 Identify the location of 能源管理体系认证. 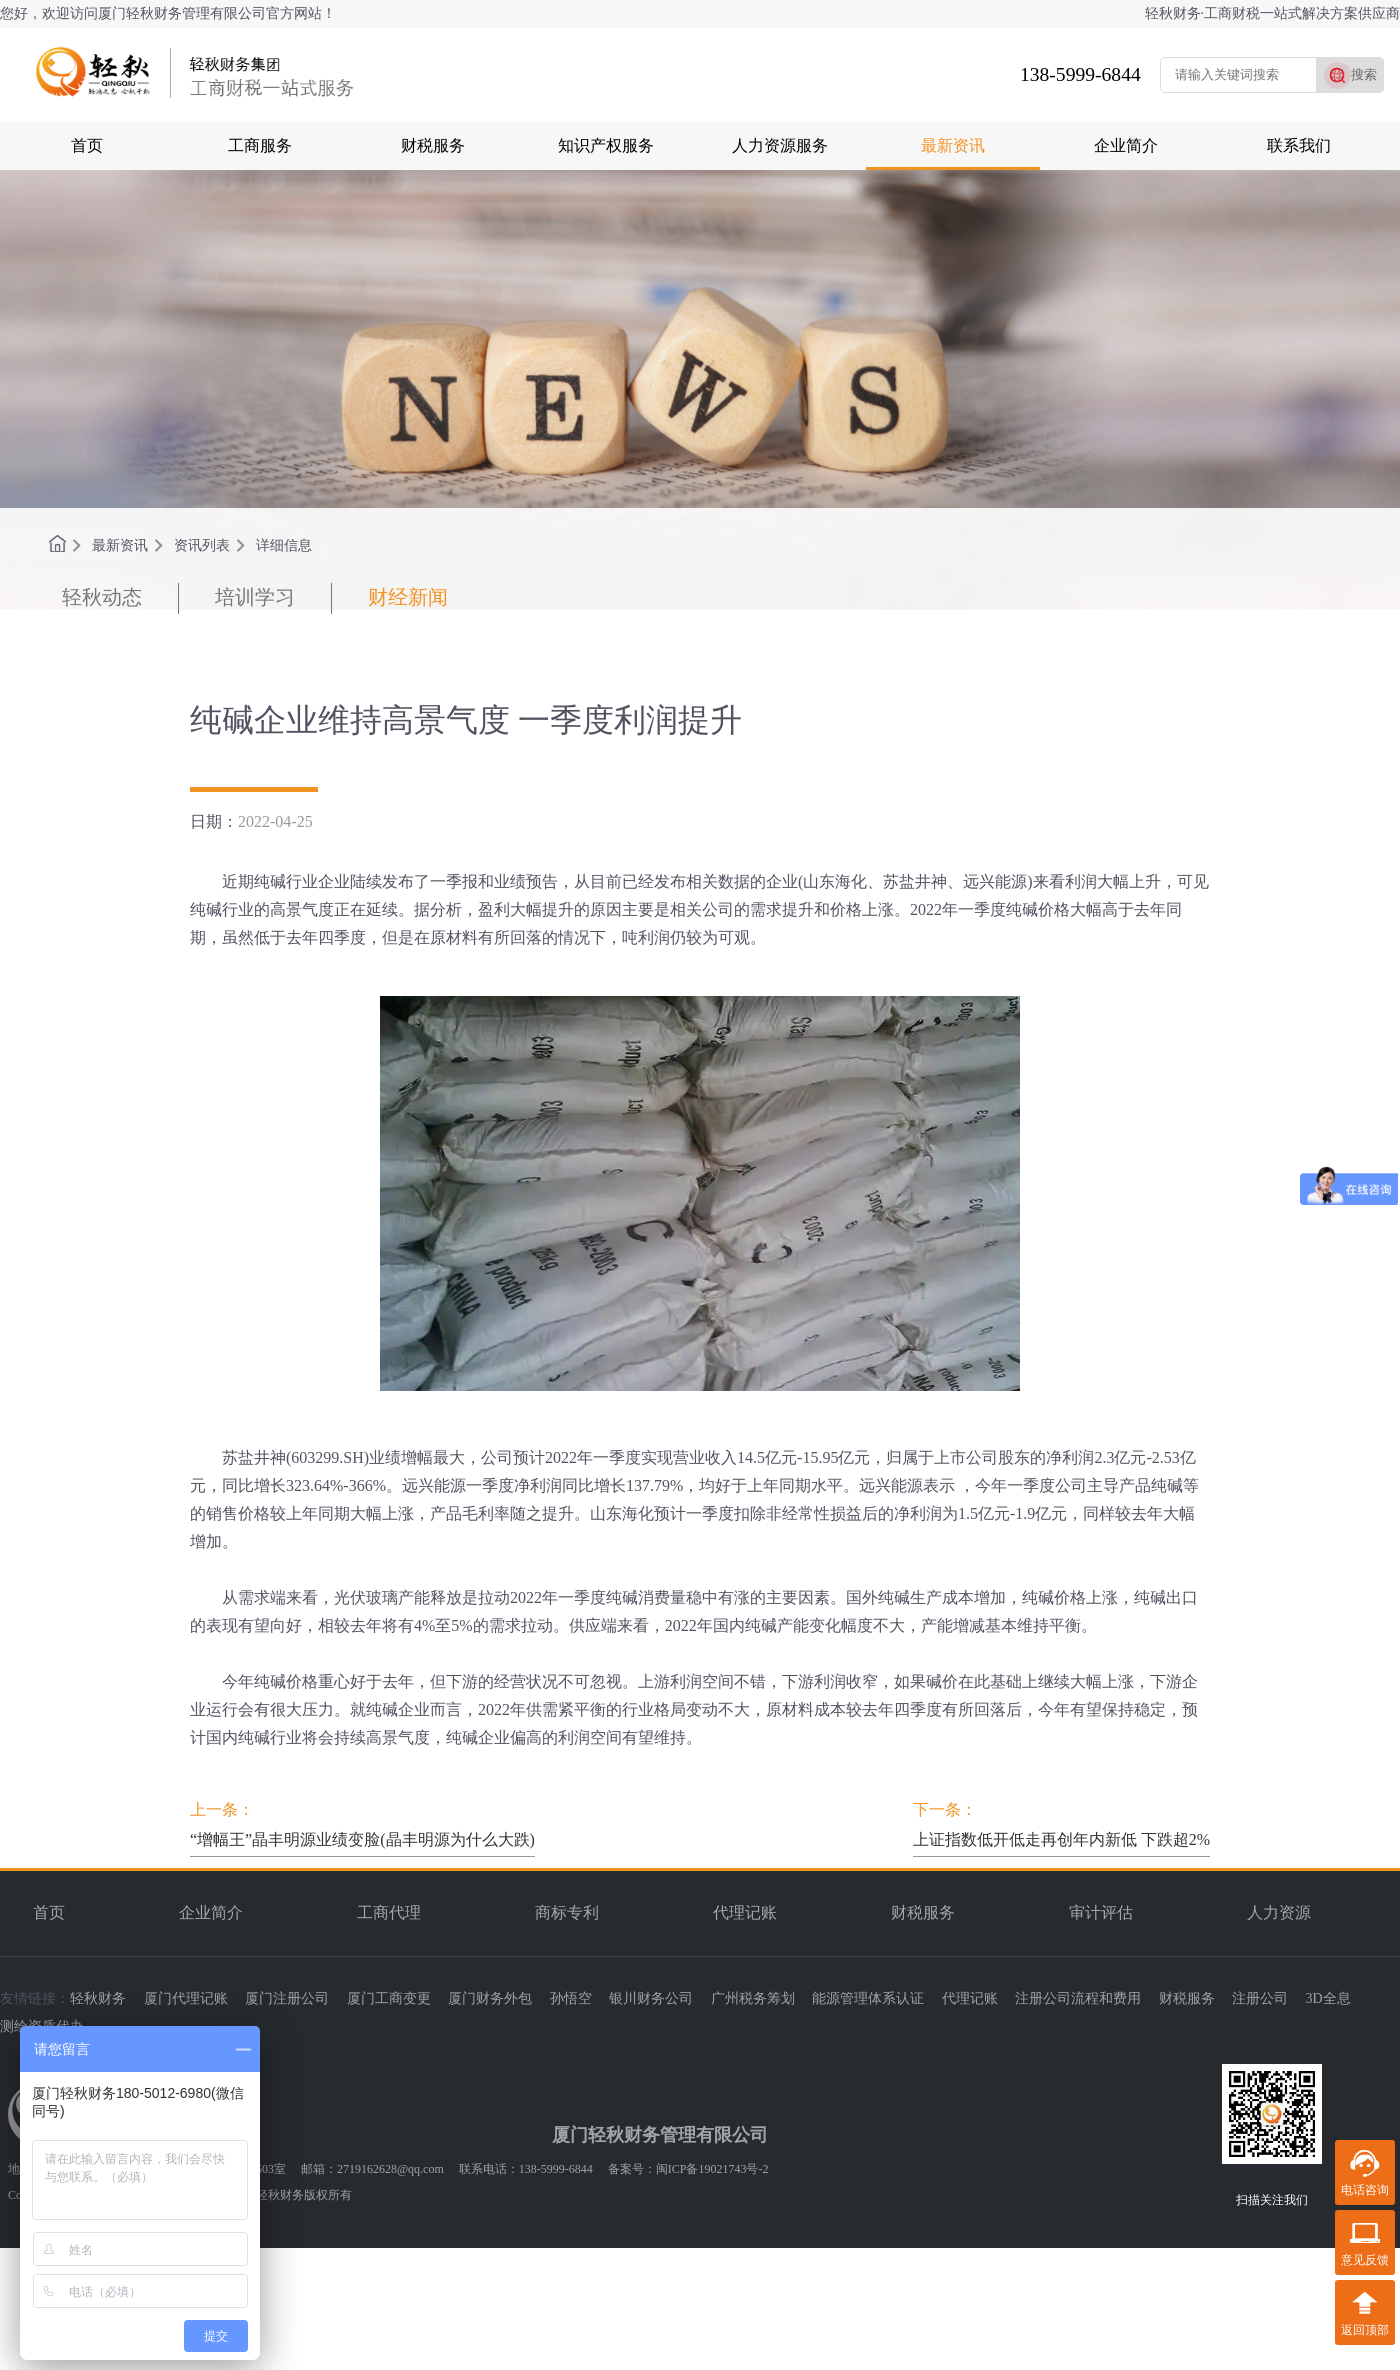
(868, 1998).